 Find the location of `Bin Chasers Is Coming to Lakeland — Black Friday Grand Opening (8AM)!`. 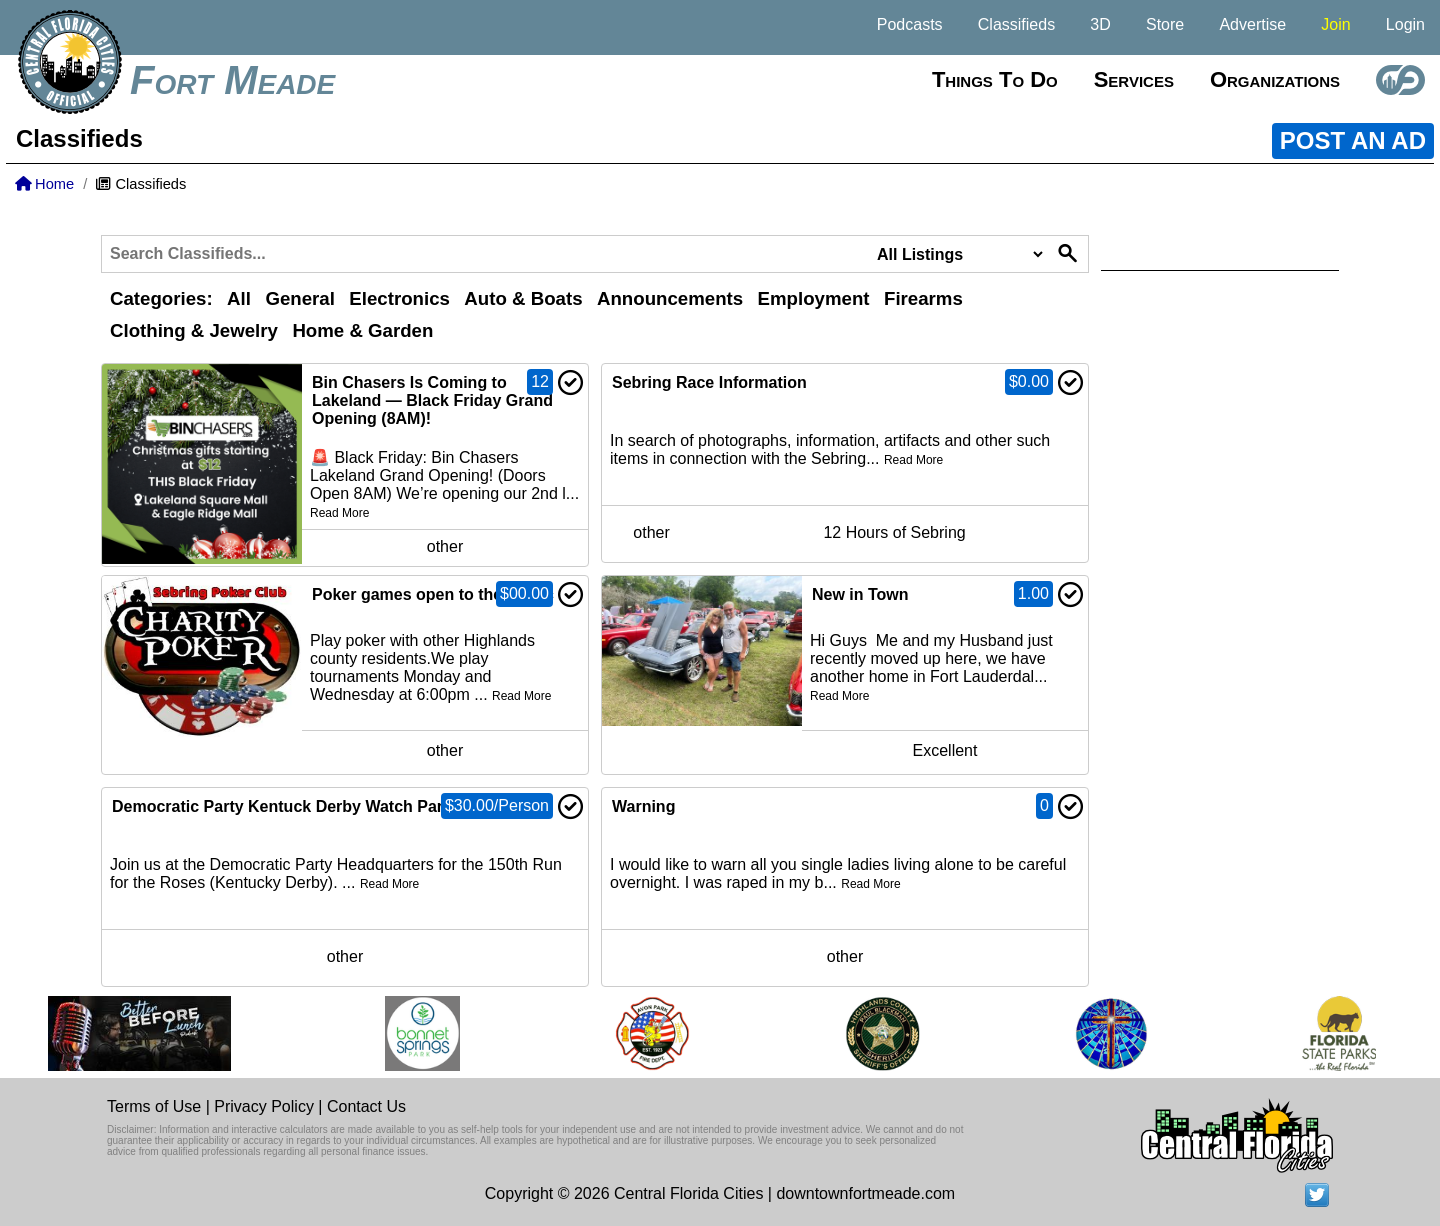

Bin Chasers Is Coming to Lakeland — Black Friday Grand Opening (8AM)! is located at coordinates (432, 400).